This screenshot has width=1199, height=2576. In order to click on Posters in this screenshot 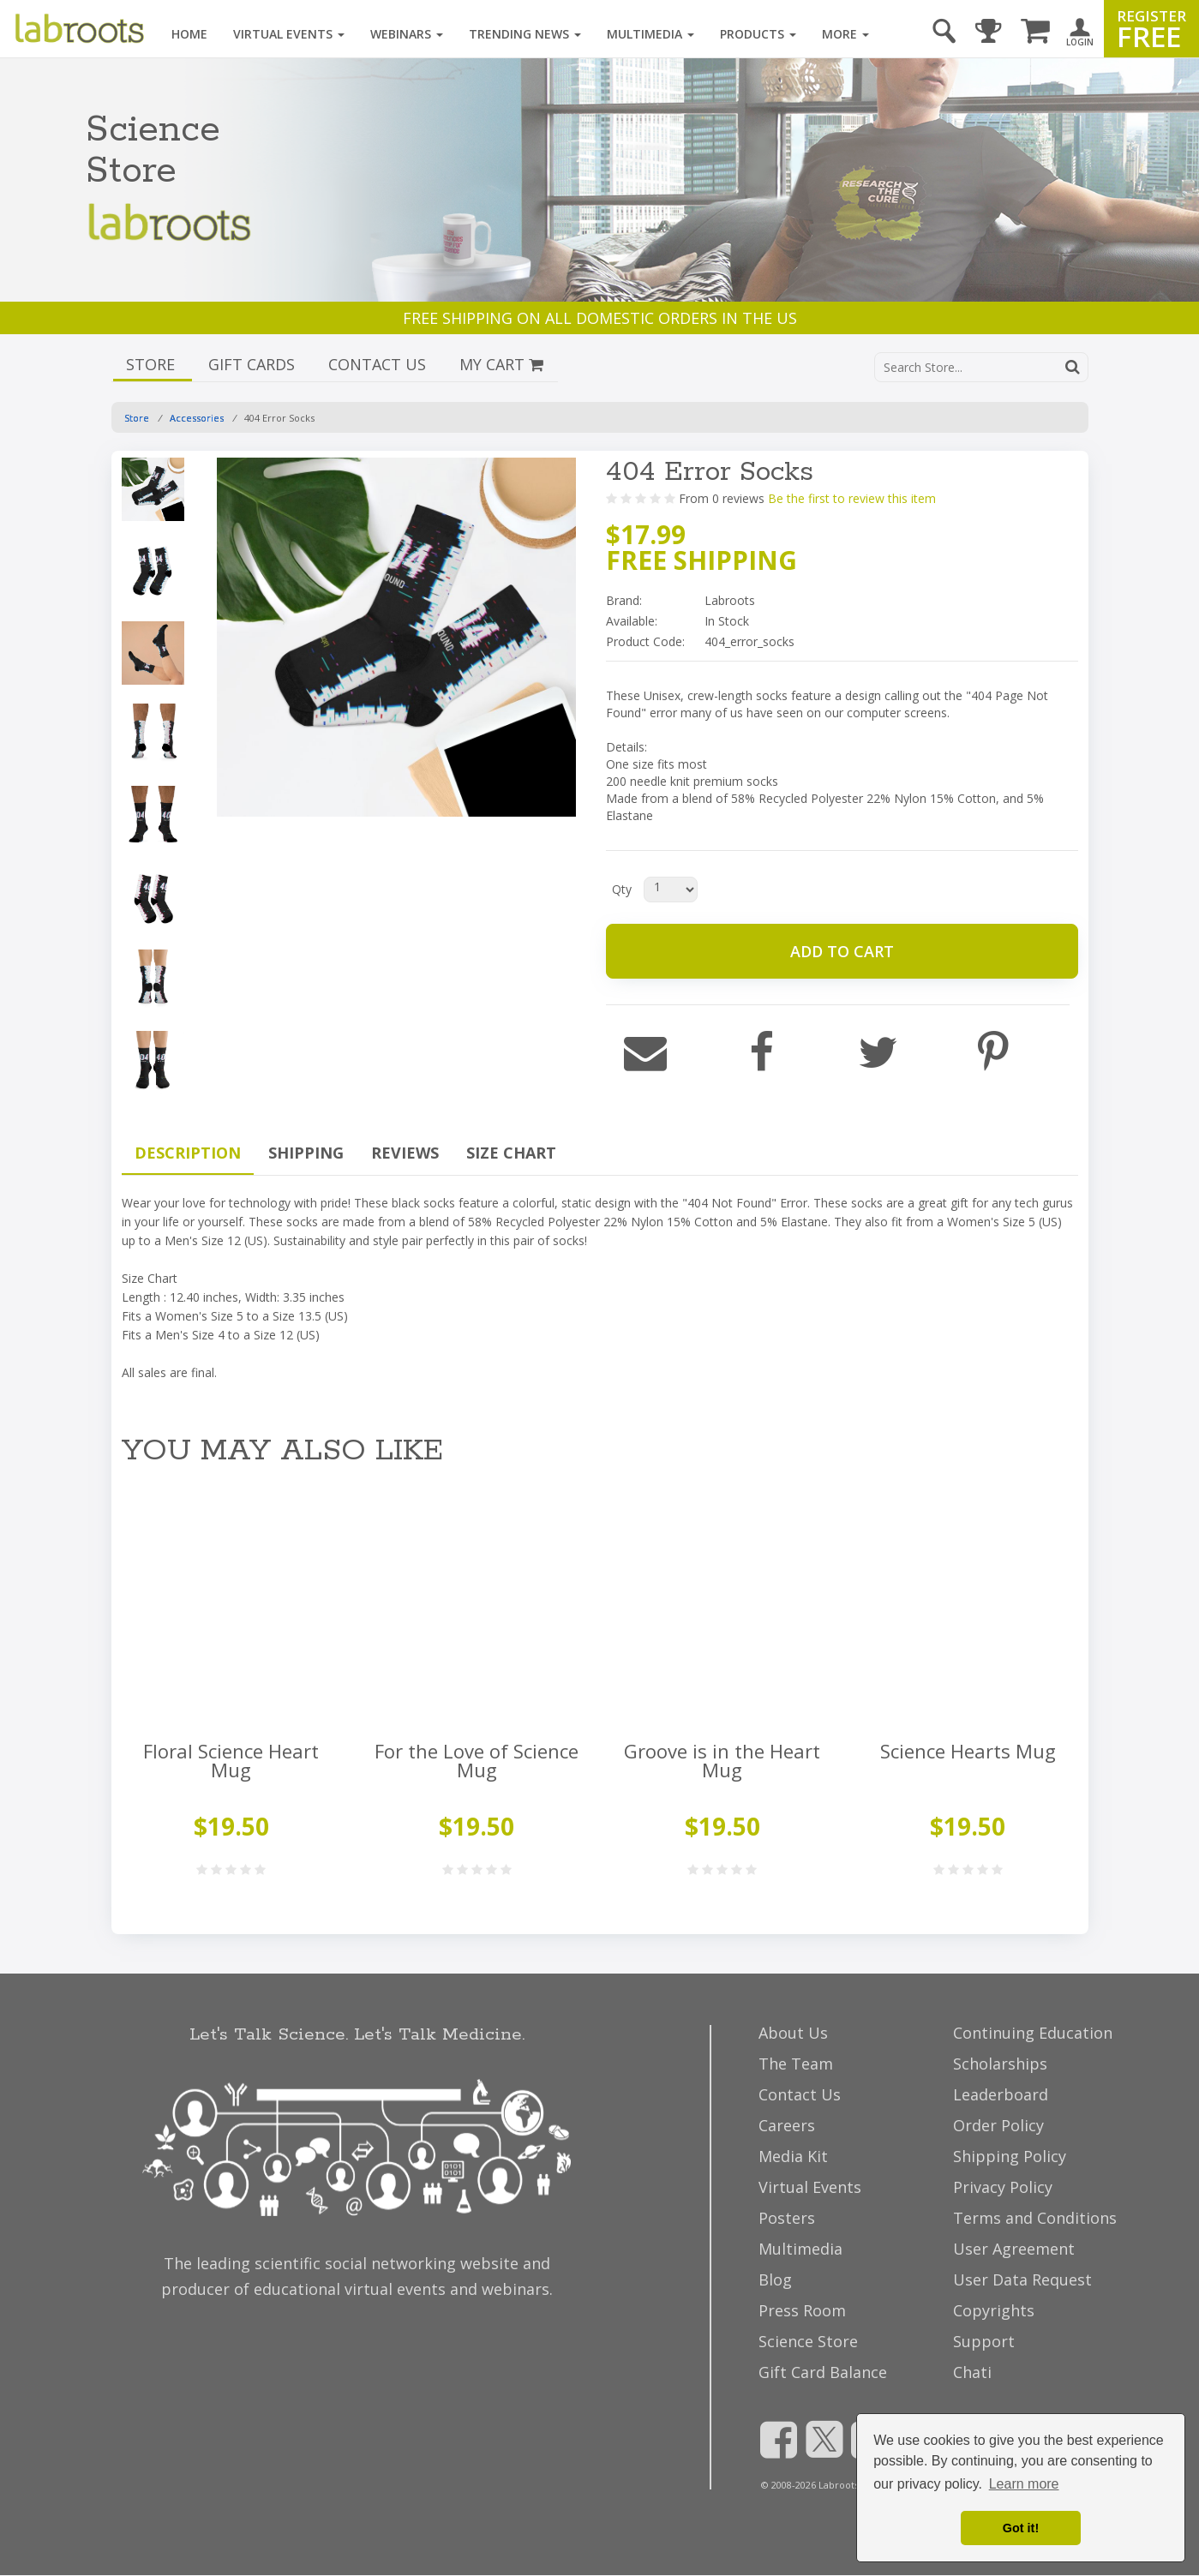, I will do `click(786, 2218)`.